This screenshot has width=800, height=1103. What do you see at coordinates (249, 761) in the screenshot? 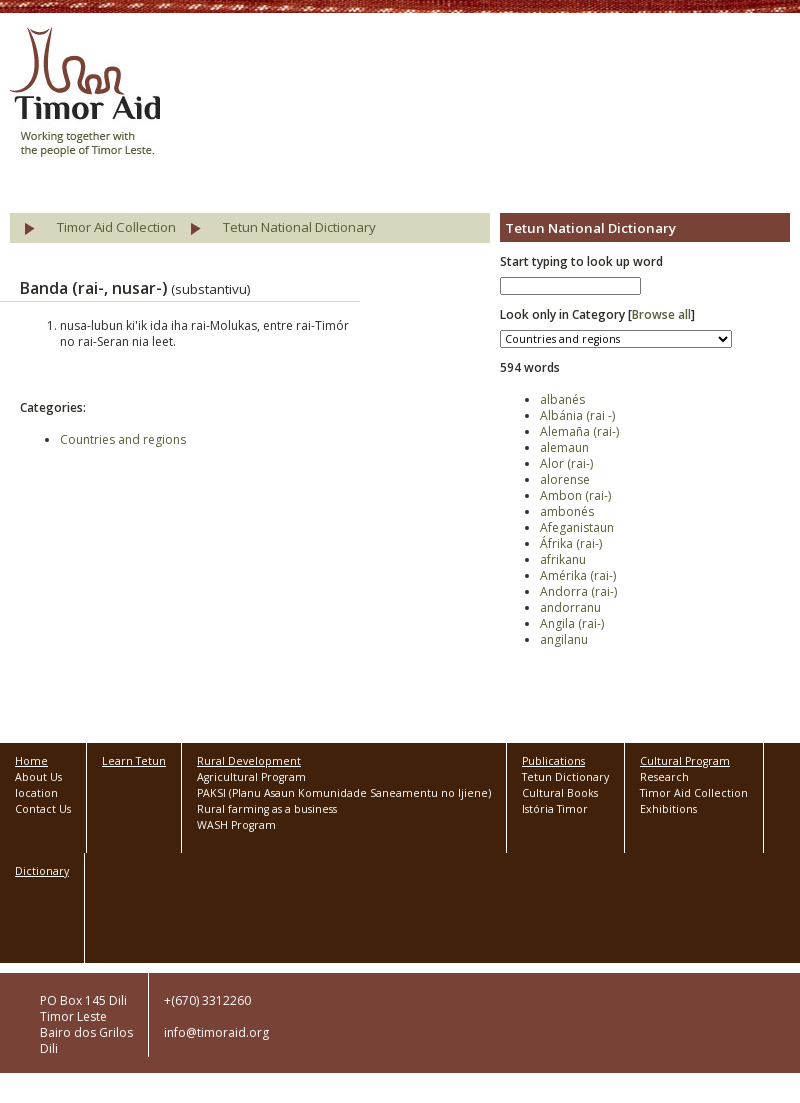
I see `Rural Development` at bounding box center [249, 761].